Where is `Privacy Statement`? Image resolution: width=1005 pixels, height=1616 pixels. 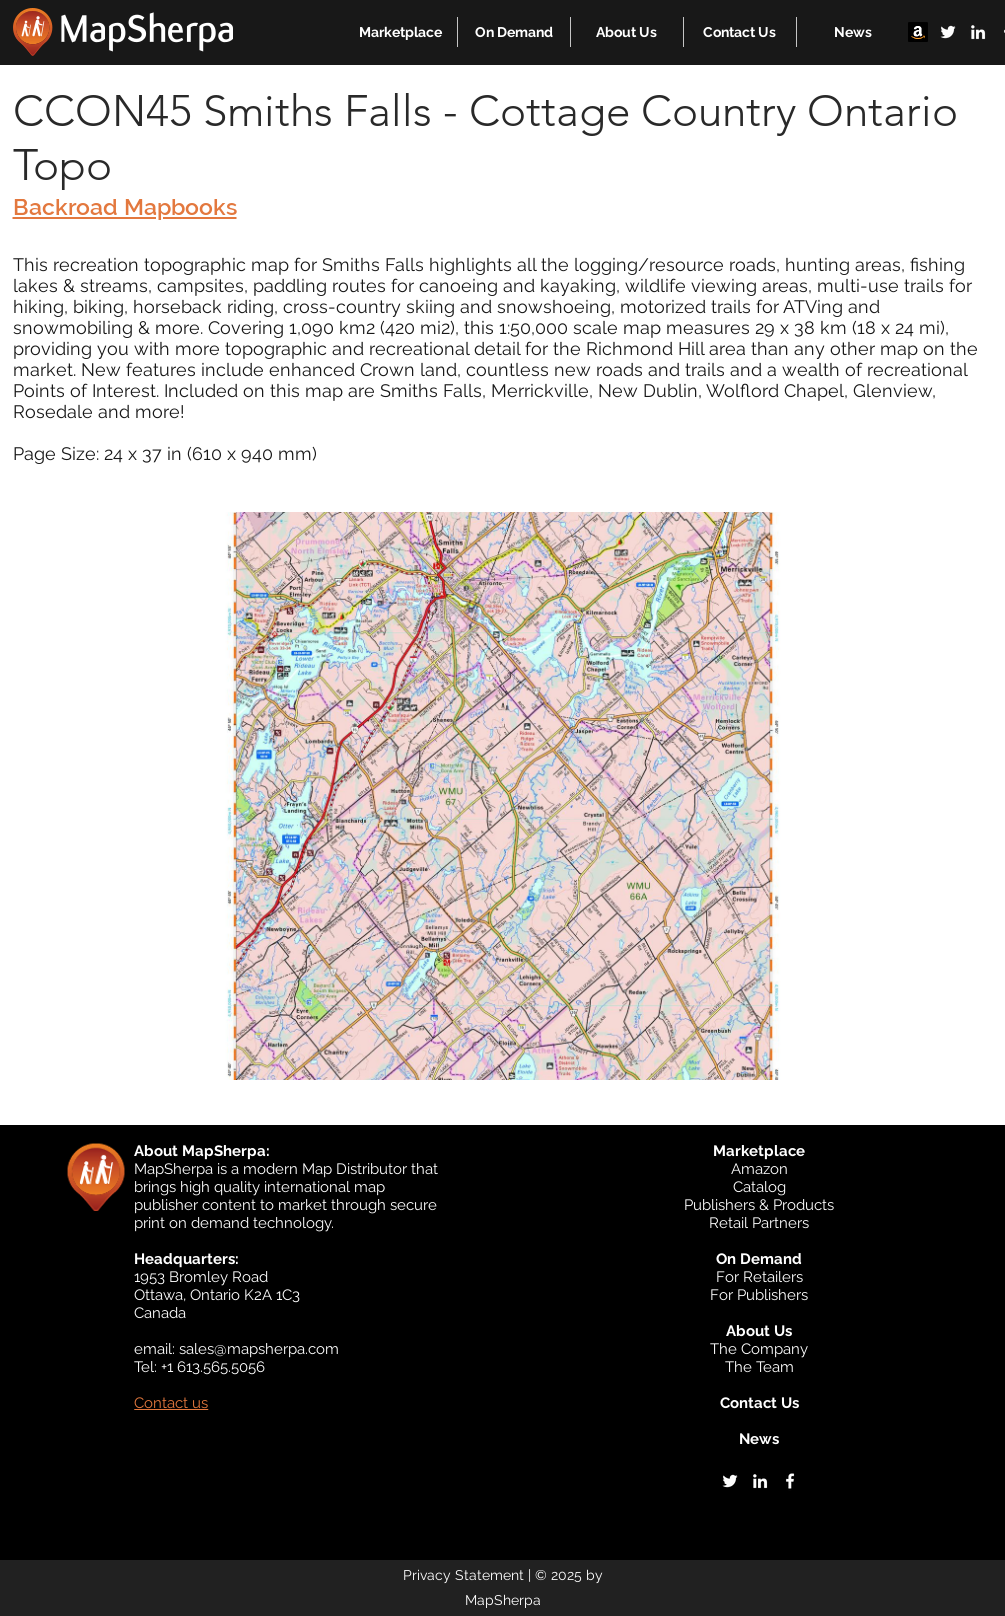
Privacy Statement is located at coordinates (463, 1575).